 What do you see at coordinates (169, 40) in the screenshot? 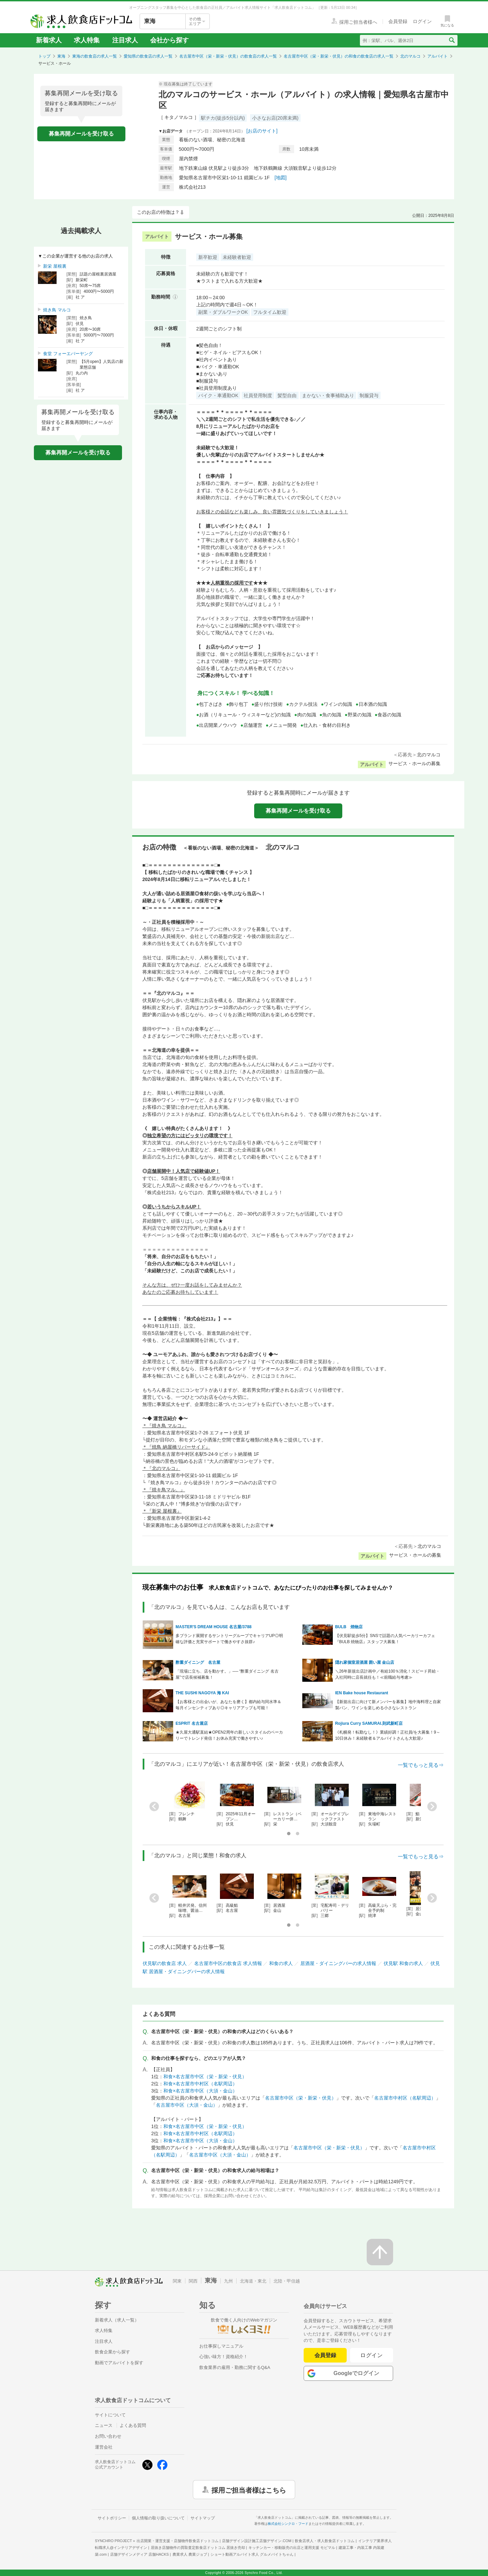
I see `会社から探す` at bounding box center [169, 40].